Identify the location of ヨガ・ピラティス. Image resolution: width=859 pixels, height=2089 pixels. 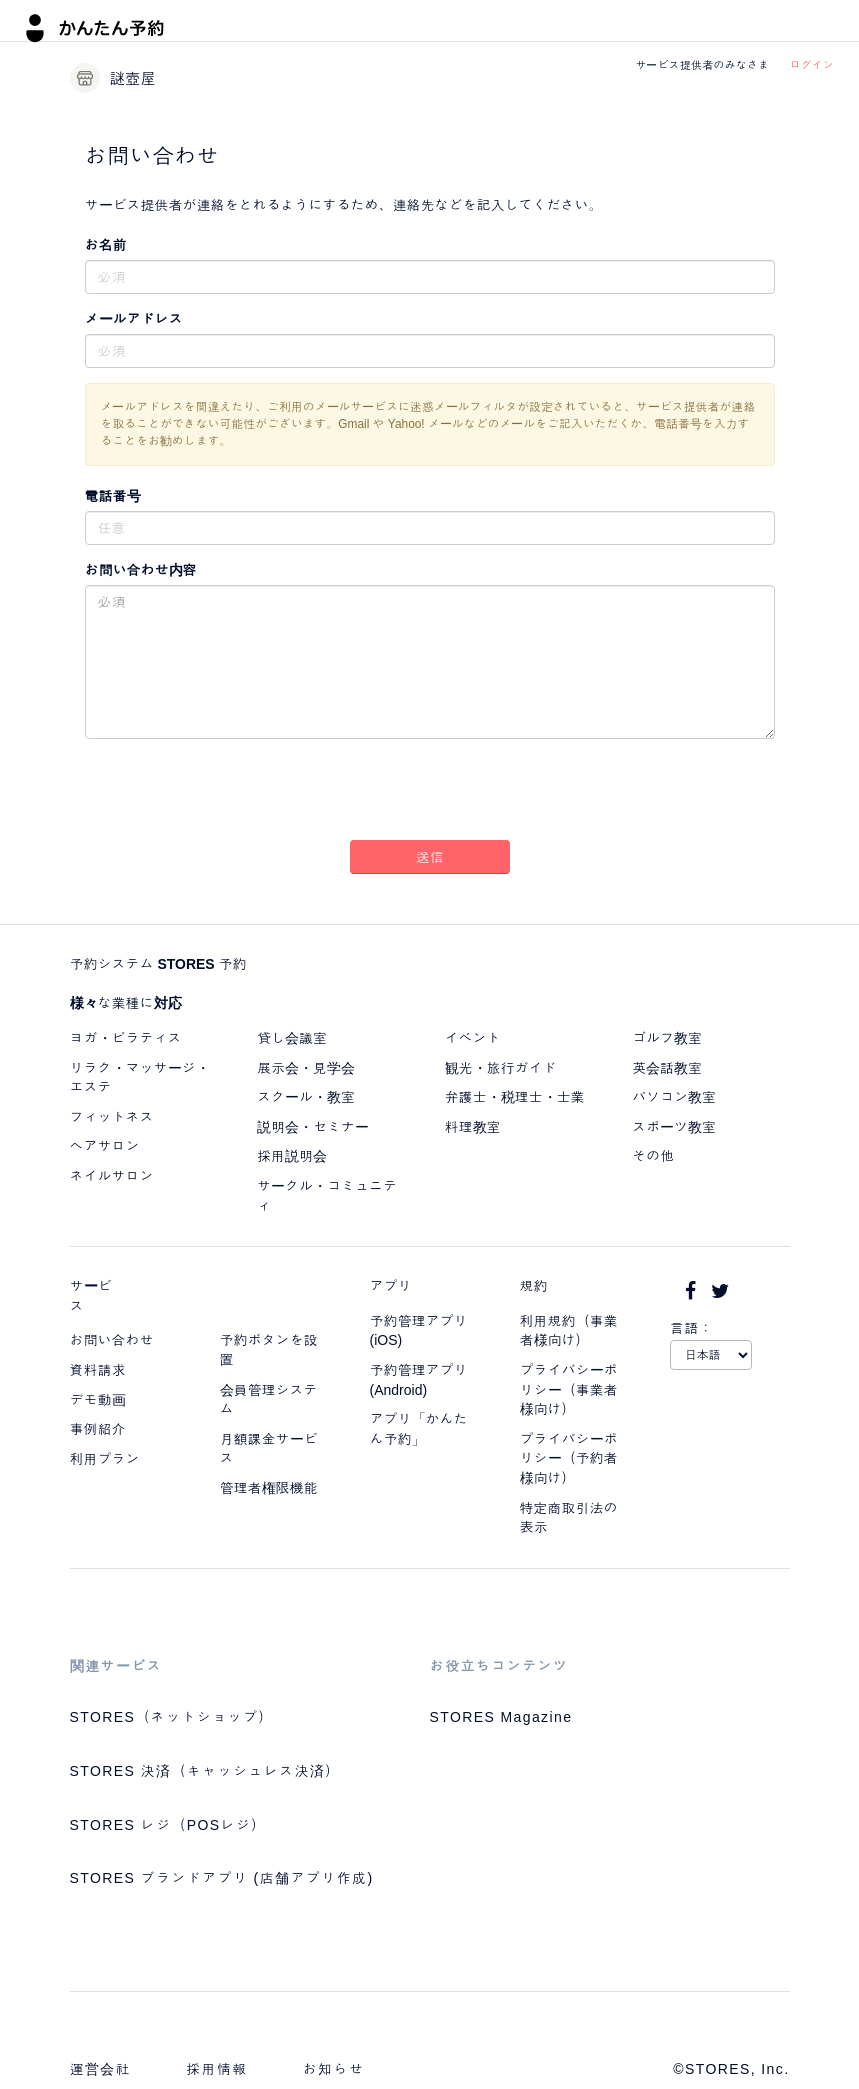
(126, 1038).